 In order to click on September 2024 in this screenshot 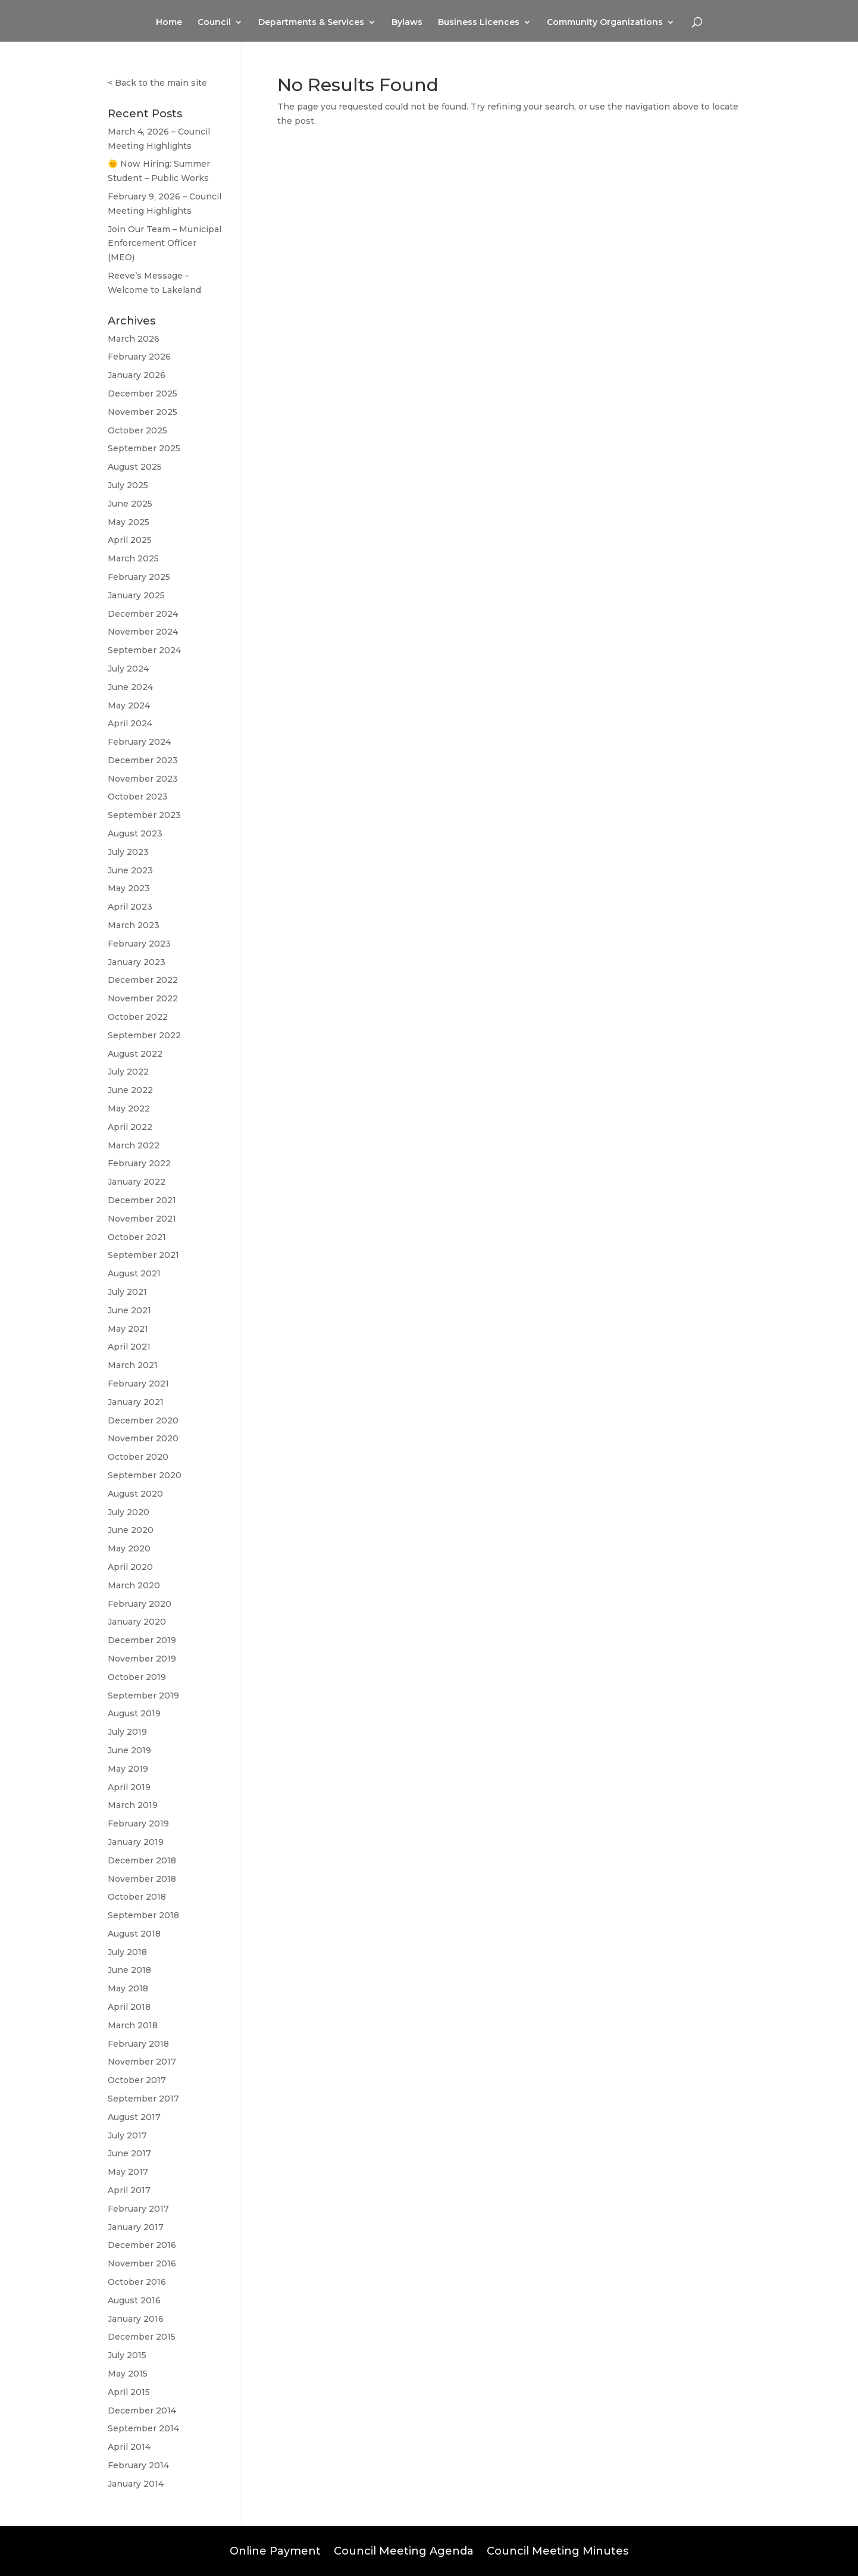, I will do `click(144, 650)`.